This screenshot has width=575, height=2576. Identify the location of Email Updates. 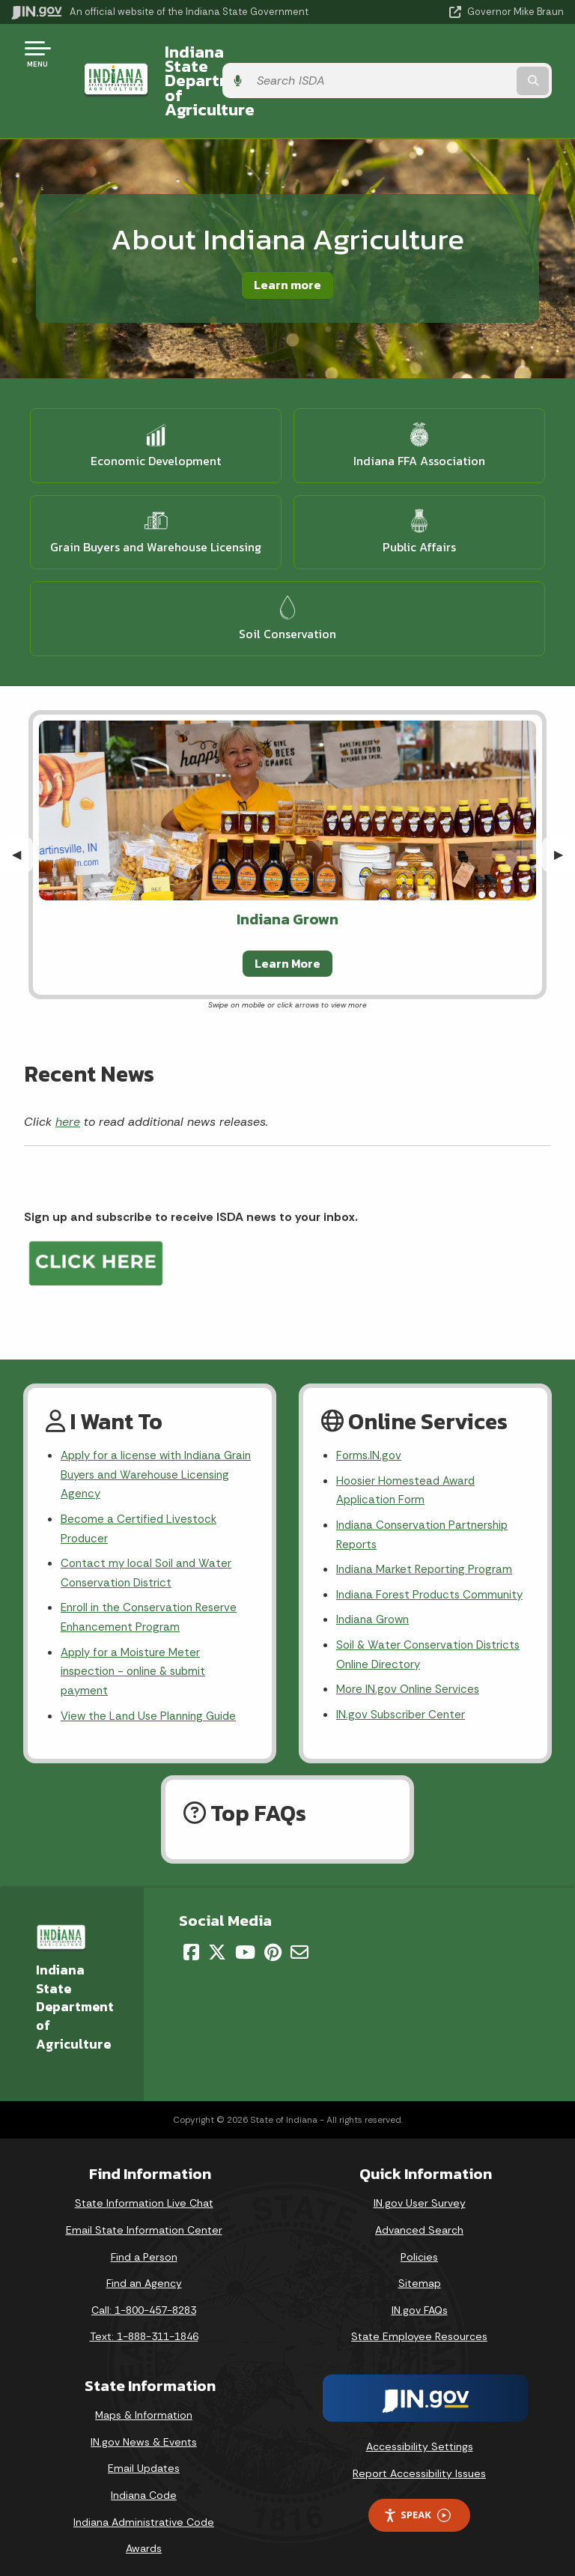
(144, 2458).